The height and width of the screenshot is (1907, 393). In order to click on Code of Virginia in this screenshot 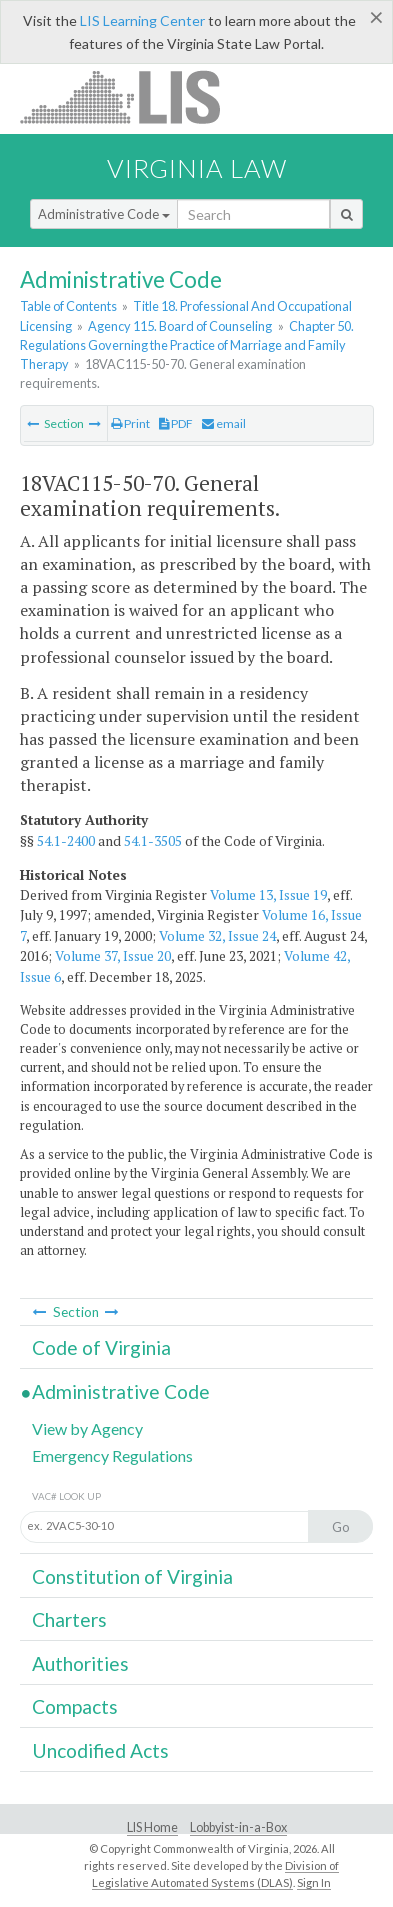, I will do `click(101, 1347)`.